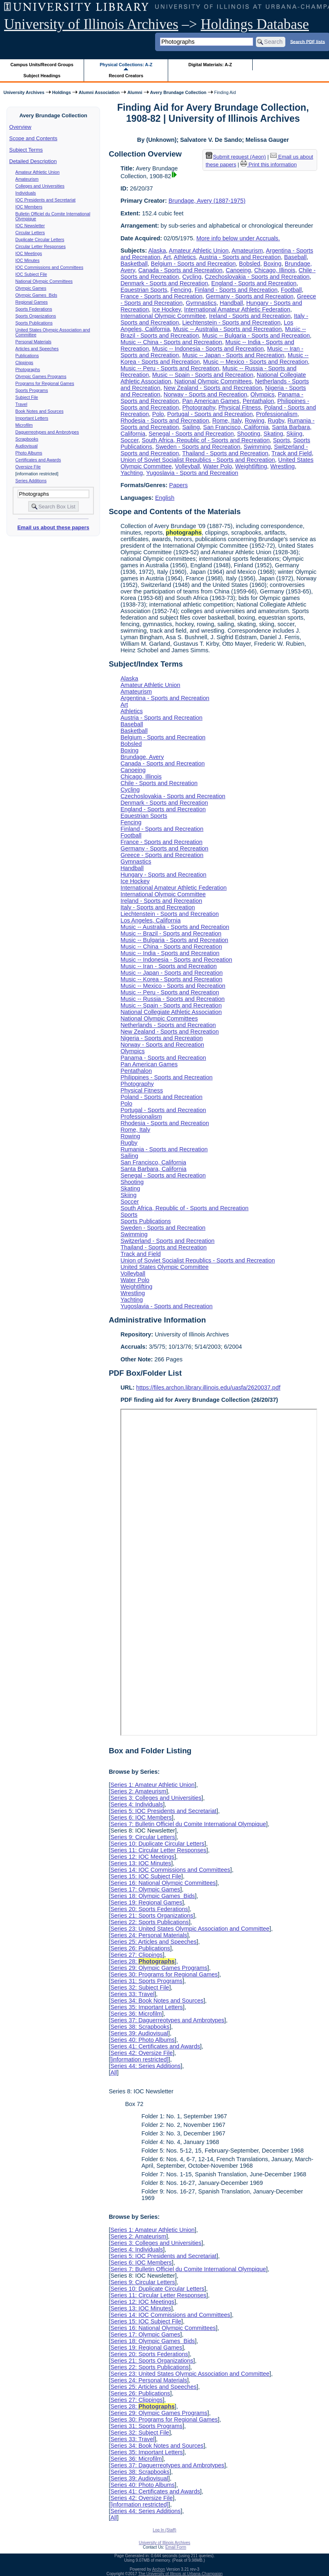 The width and height of the screenshot is (329, 2576). What do you see at coordinates (295, 257) in the screenshot?
I see `Baseball` at bounding box center [295, 257].